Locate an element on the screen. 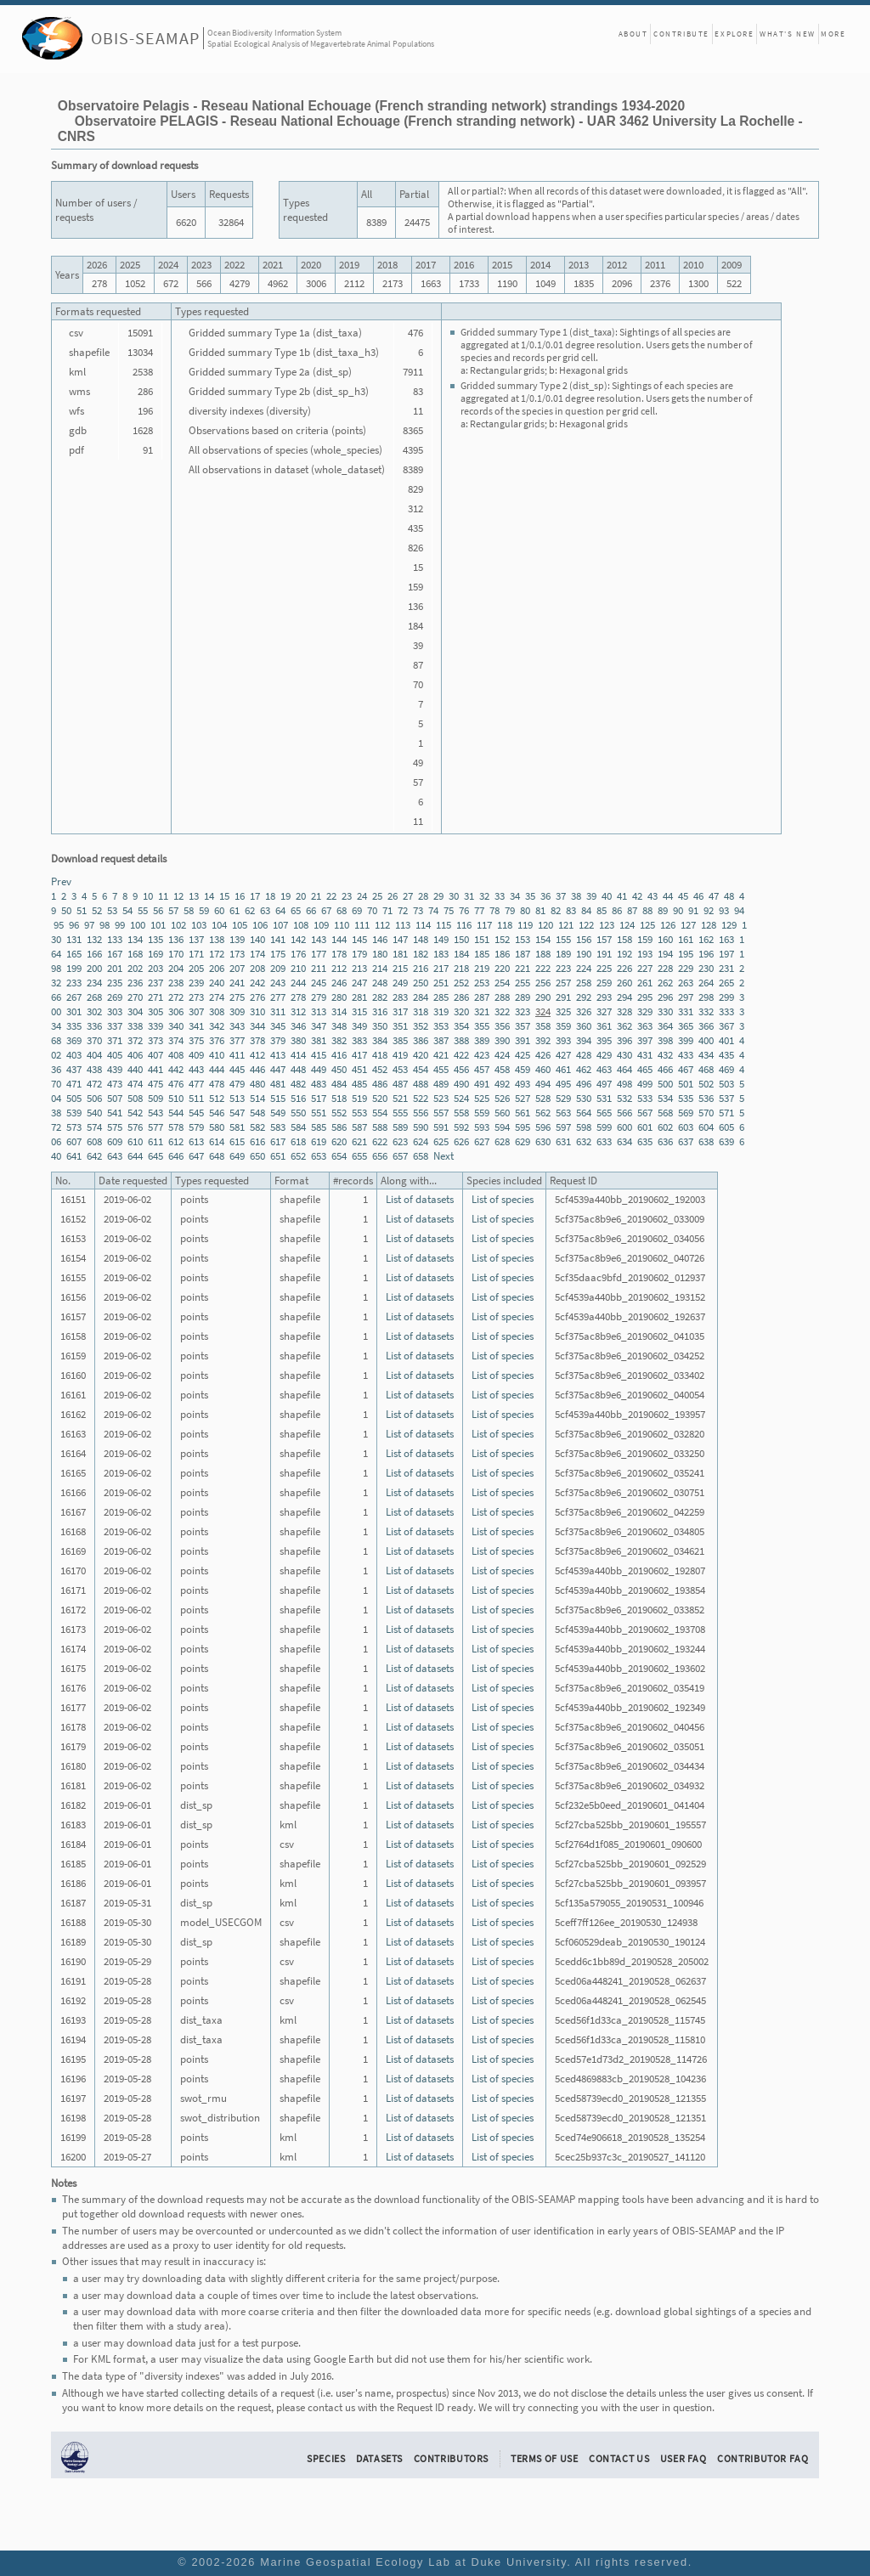  OBIS-SEAMAP is located at coordinates (145, 37).